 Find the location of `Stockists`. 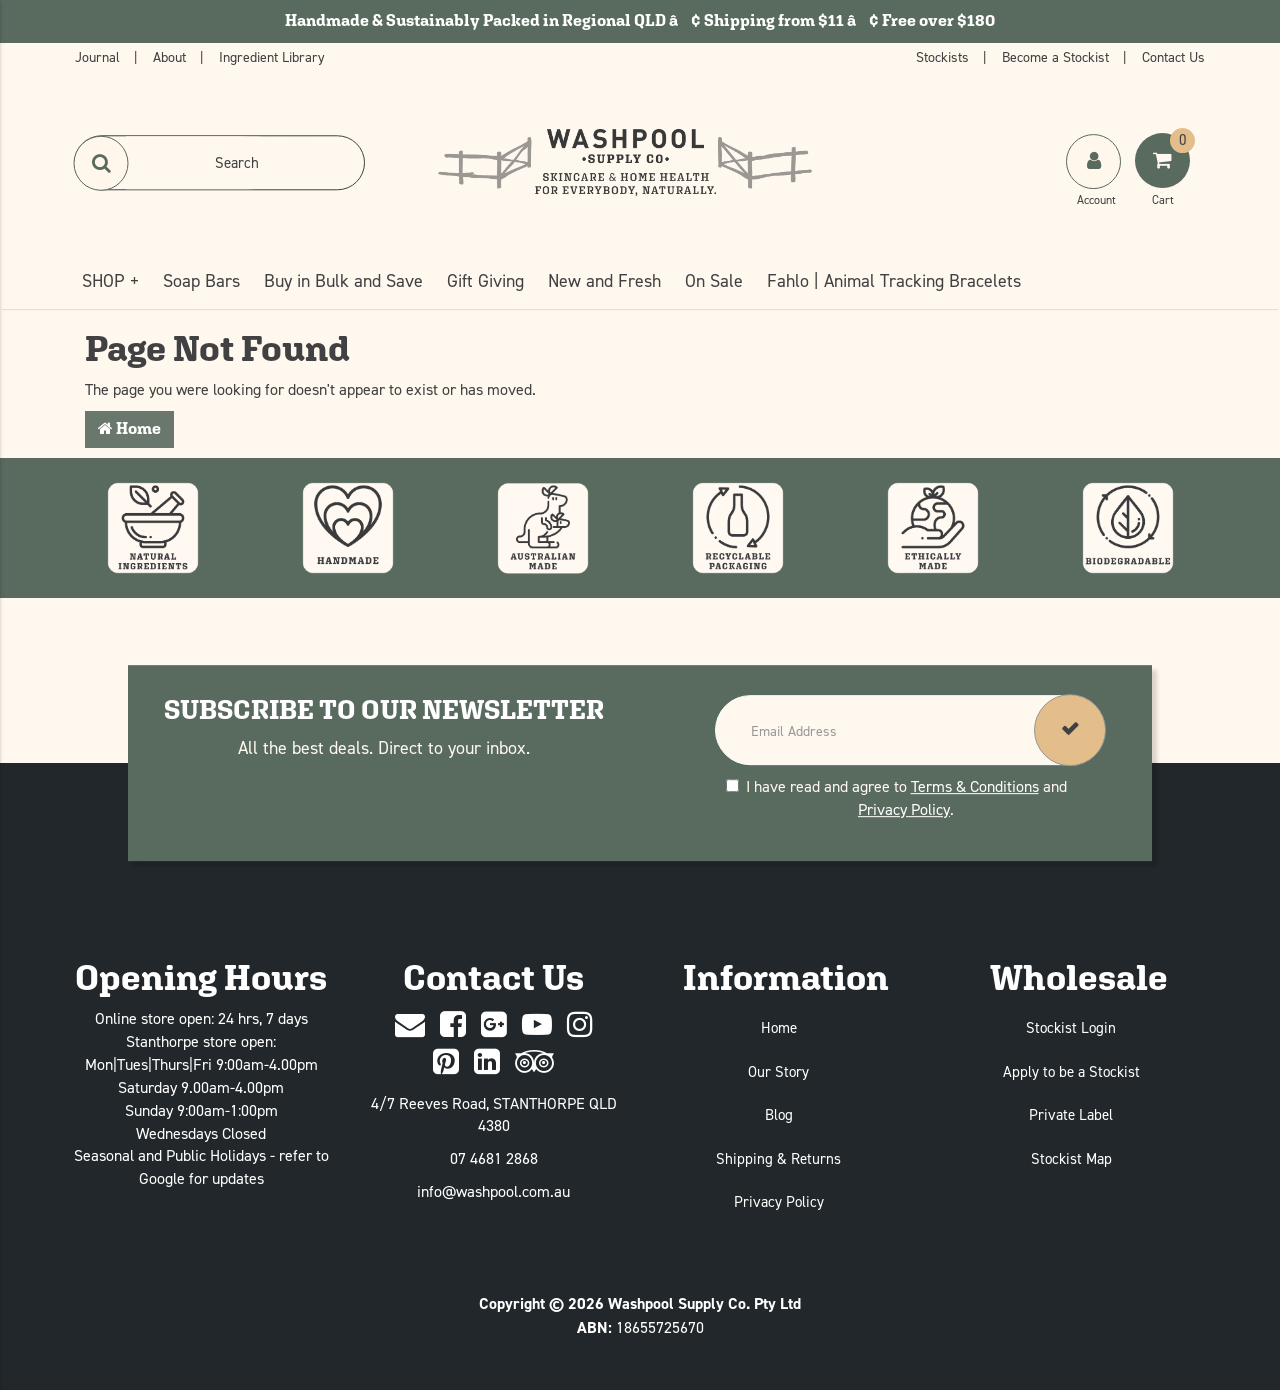

Stockists is located at coordinates (944, 56).